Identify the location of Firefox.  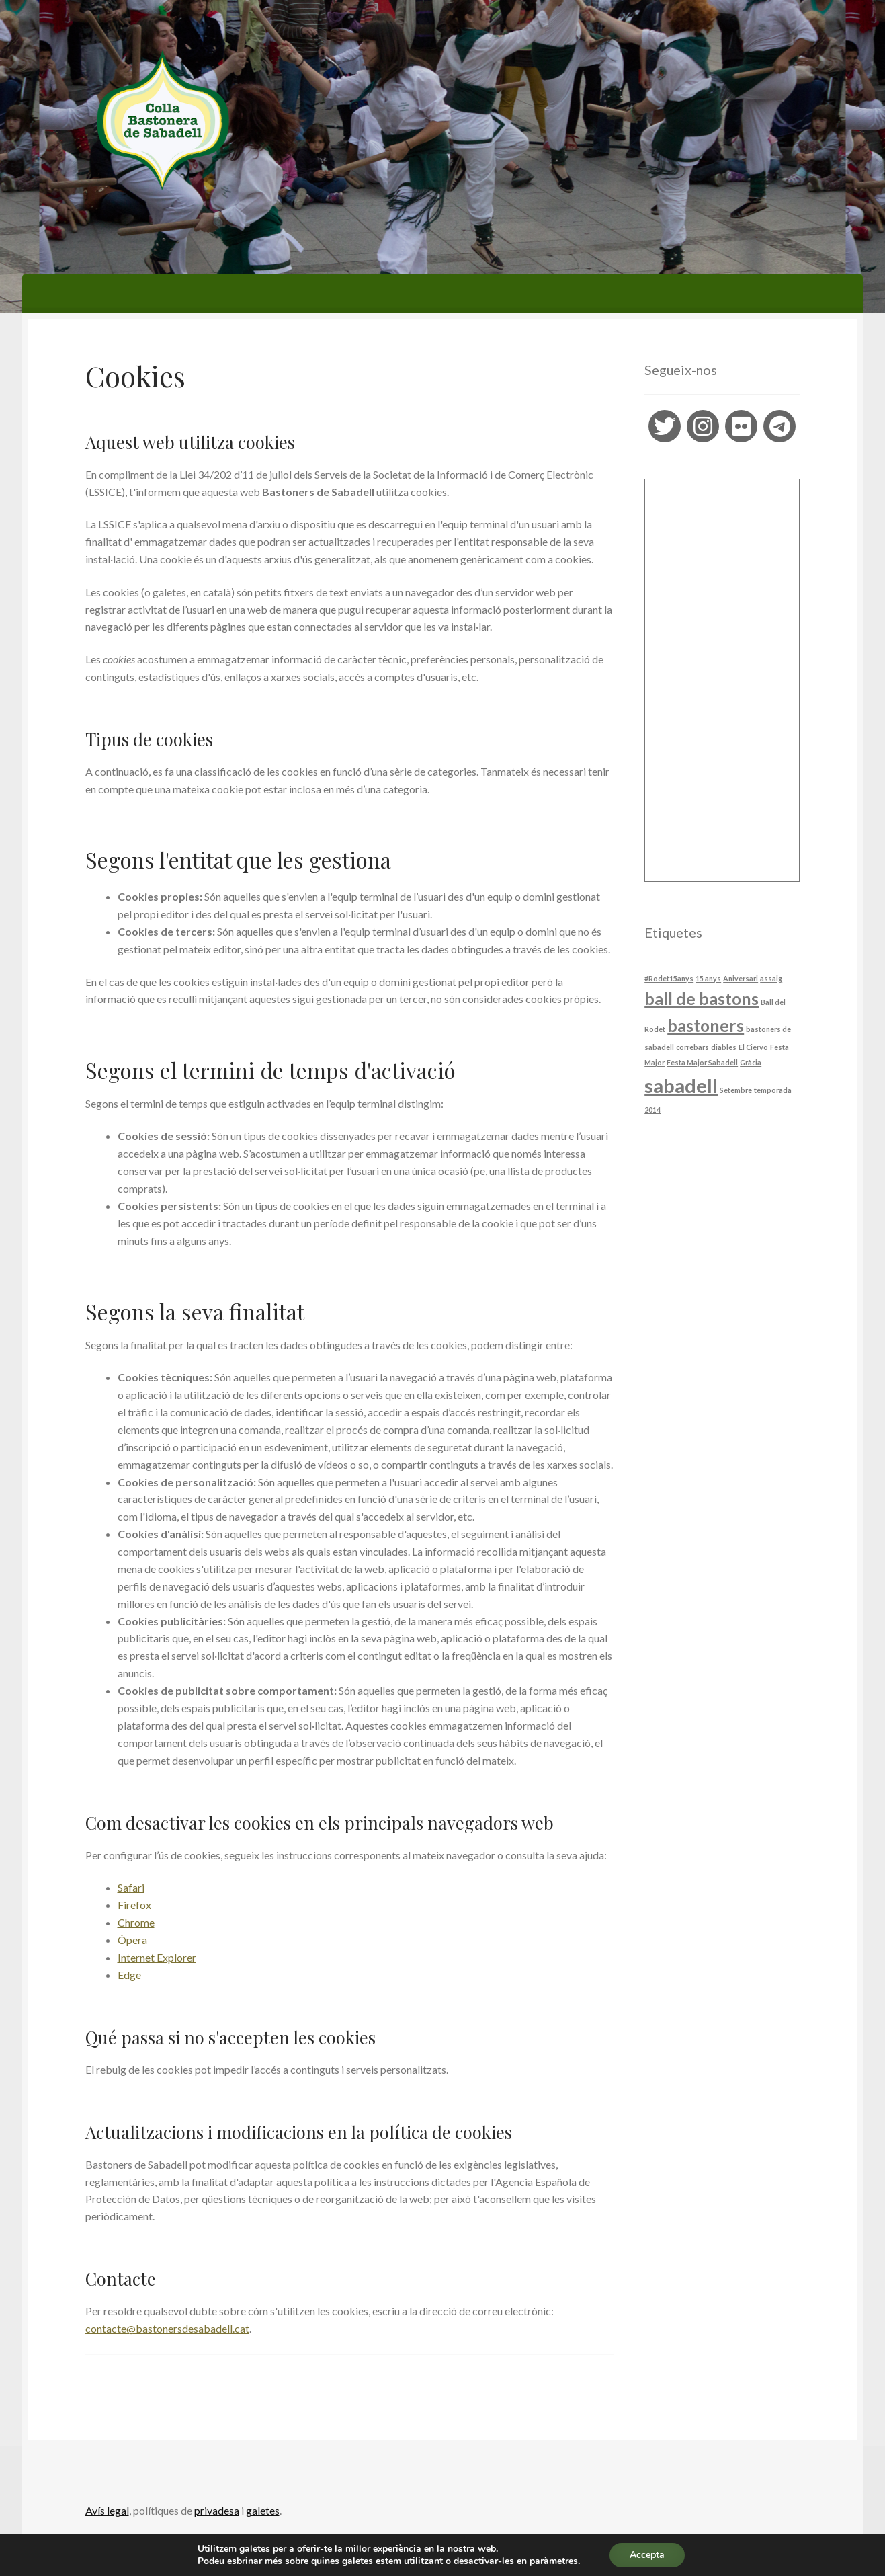
(134, 1904).